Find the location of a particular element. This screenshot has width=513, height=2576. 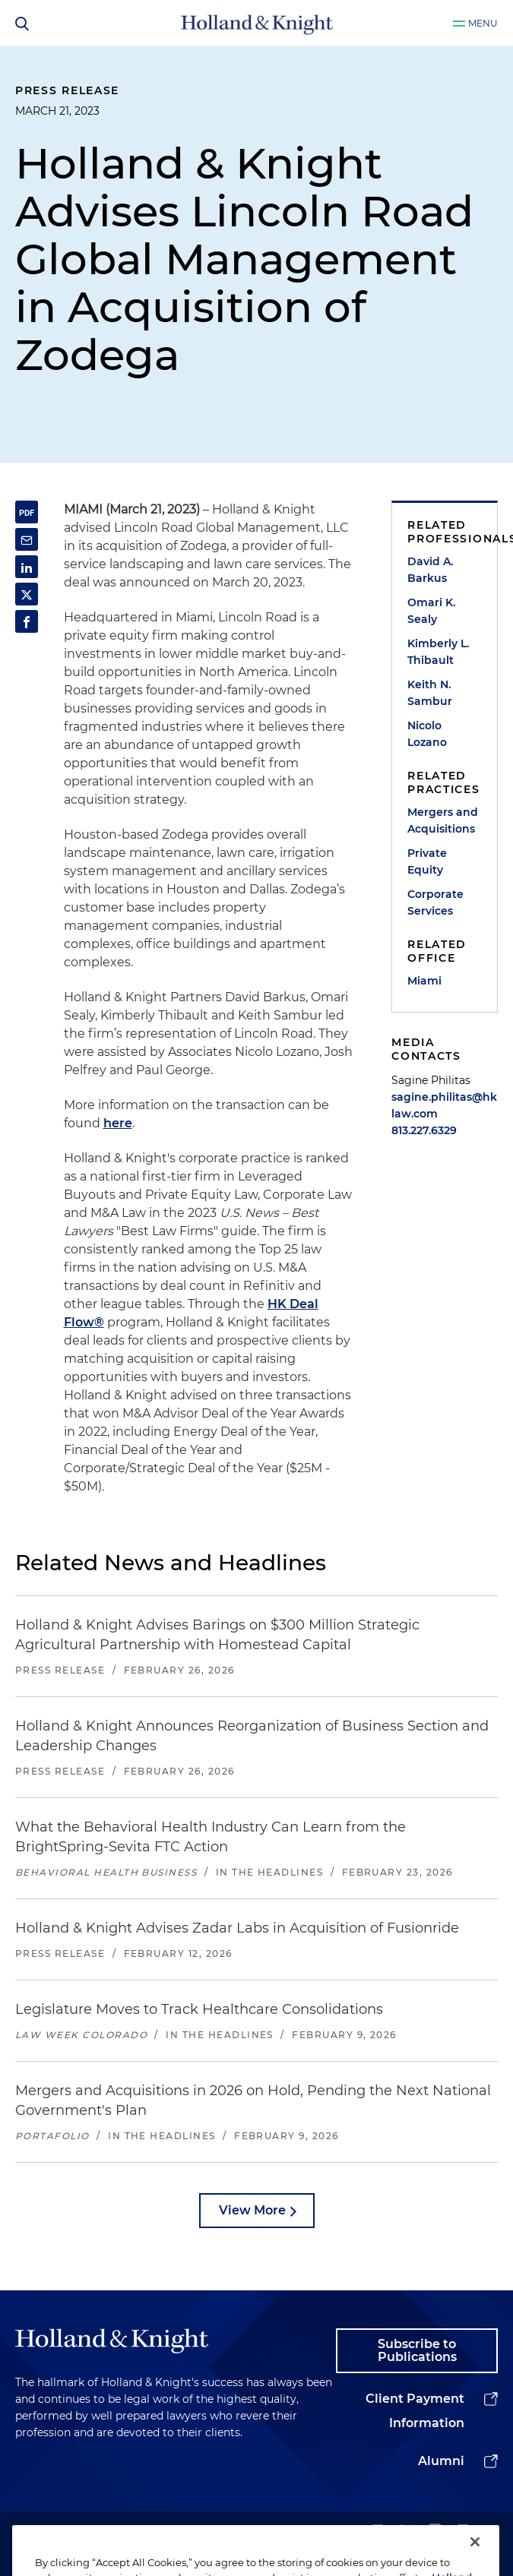

Omari K. Sealy is located at coordinates (431, 611).